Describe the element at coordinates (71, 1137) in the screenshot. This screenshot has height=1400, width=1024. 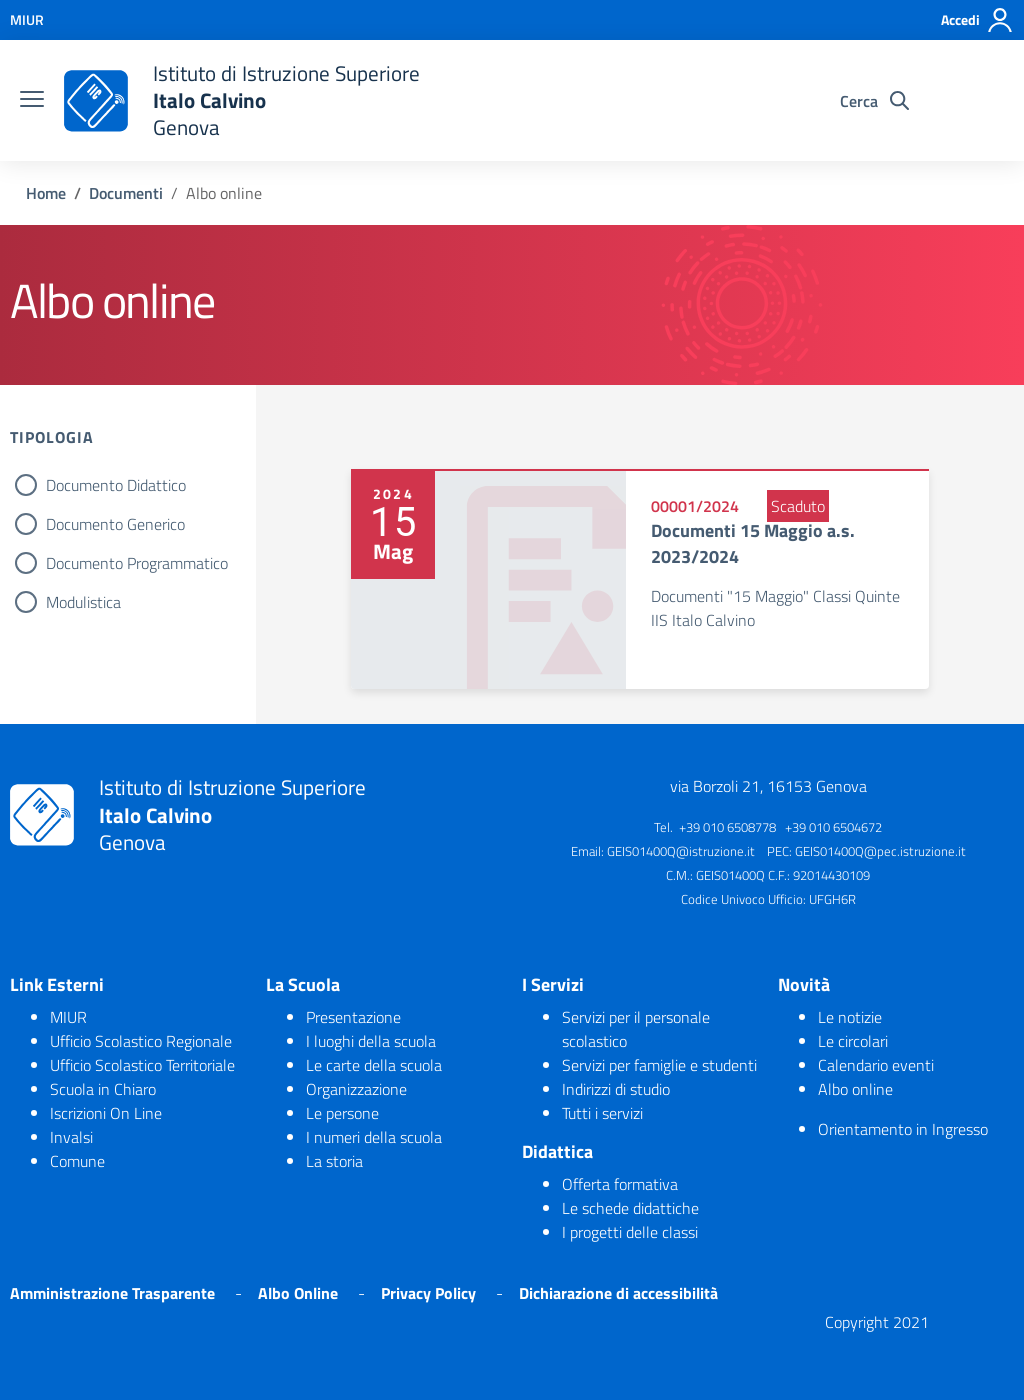
I see `Invalsi` at that location.